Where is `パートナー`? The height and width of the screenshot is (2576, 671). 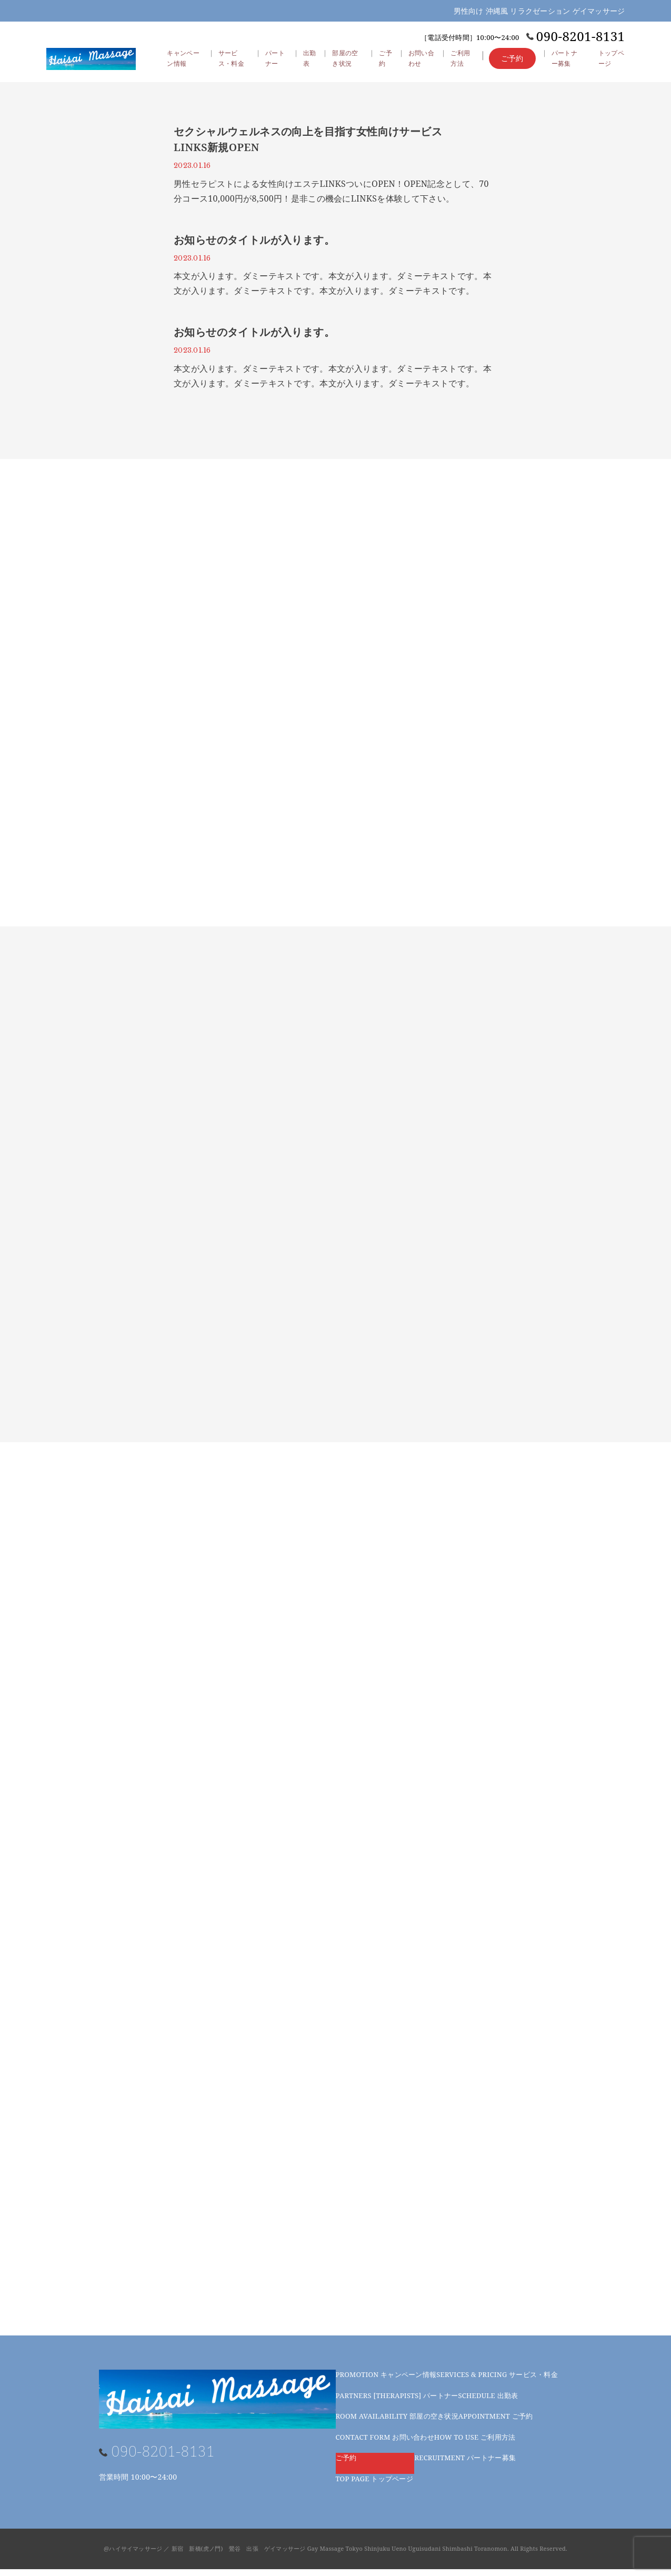
パートナー is located at coordinates (397, 2402).